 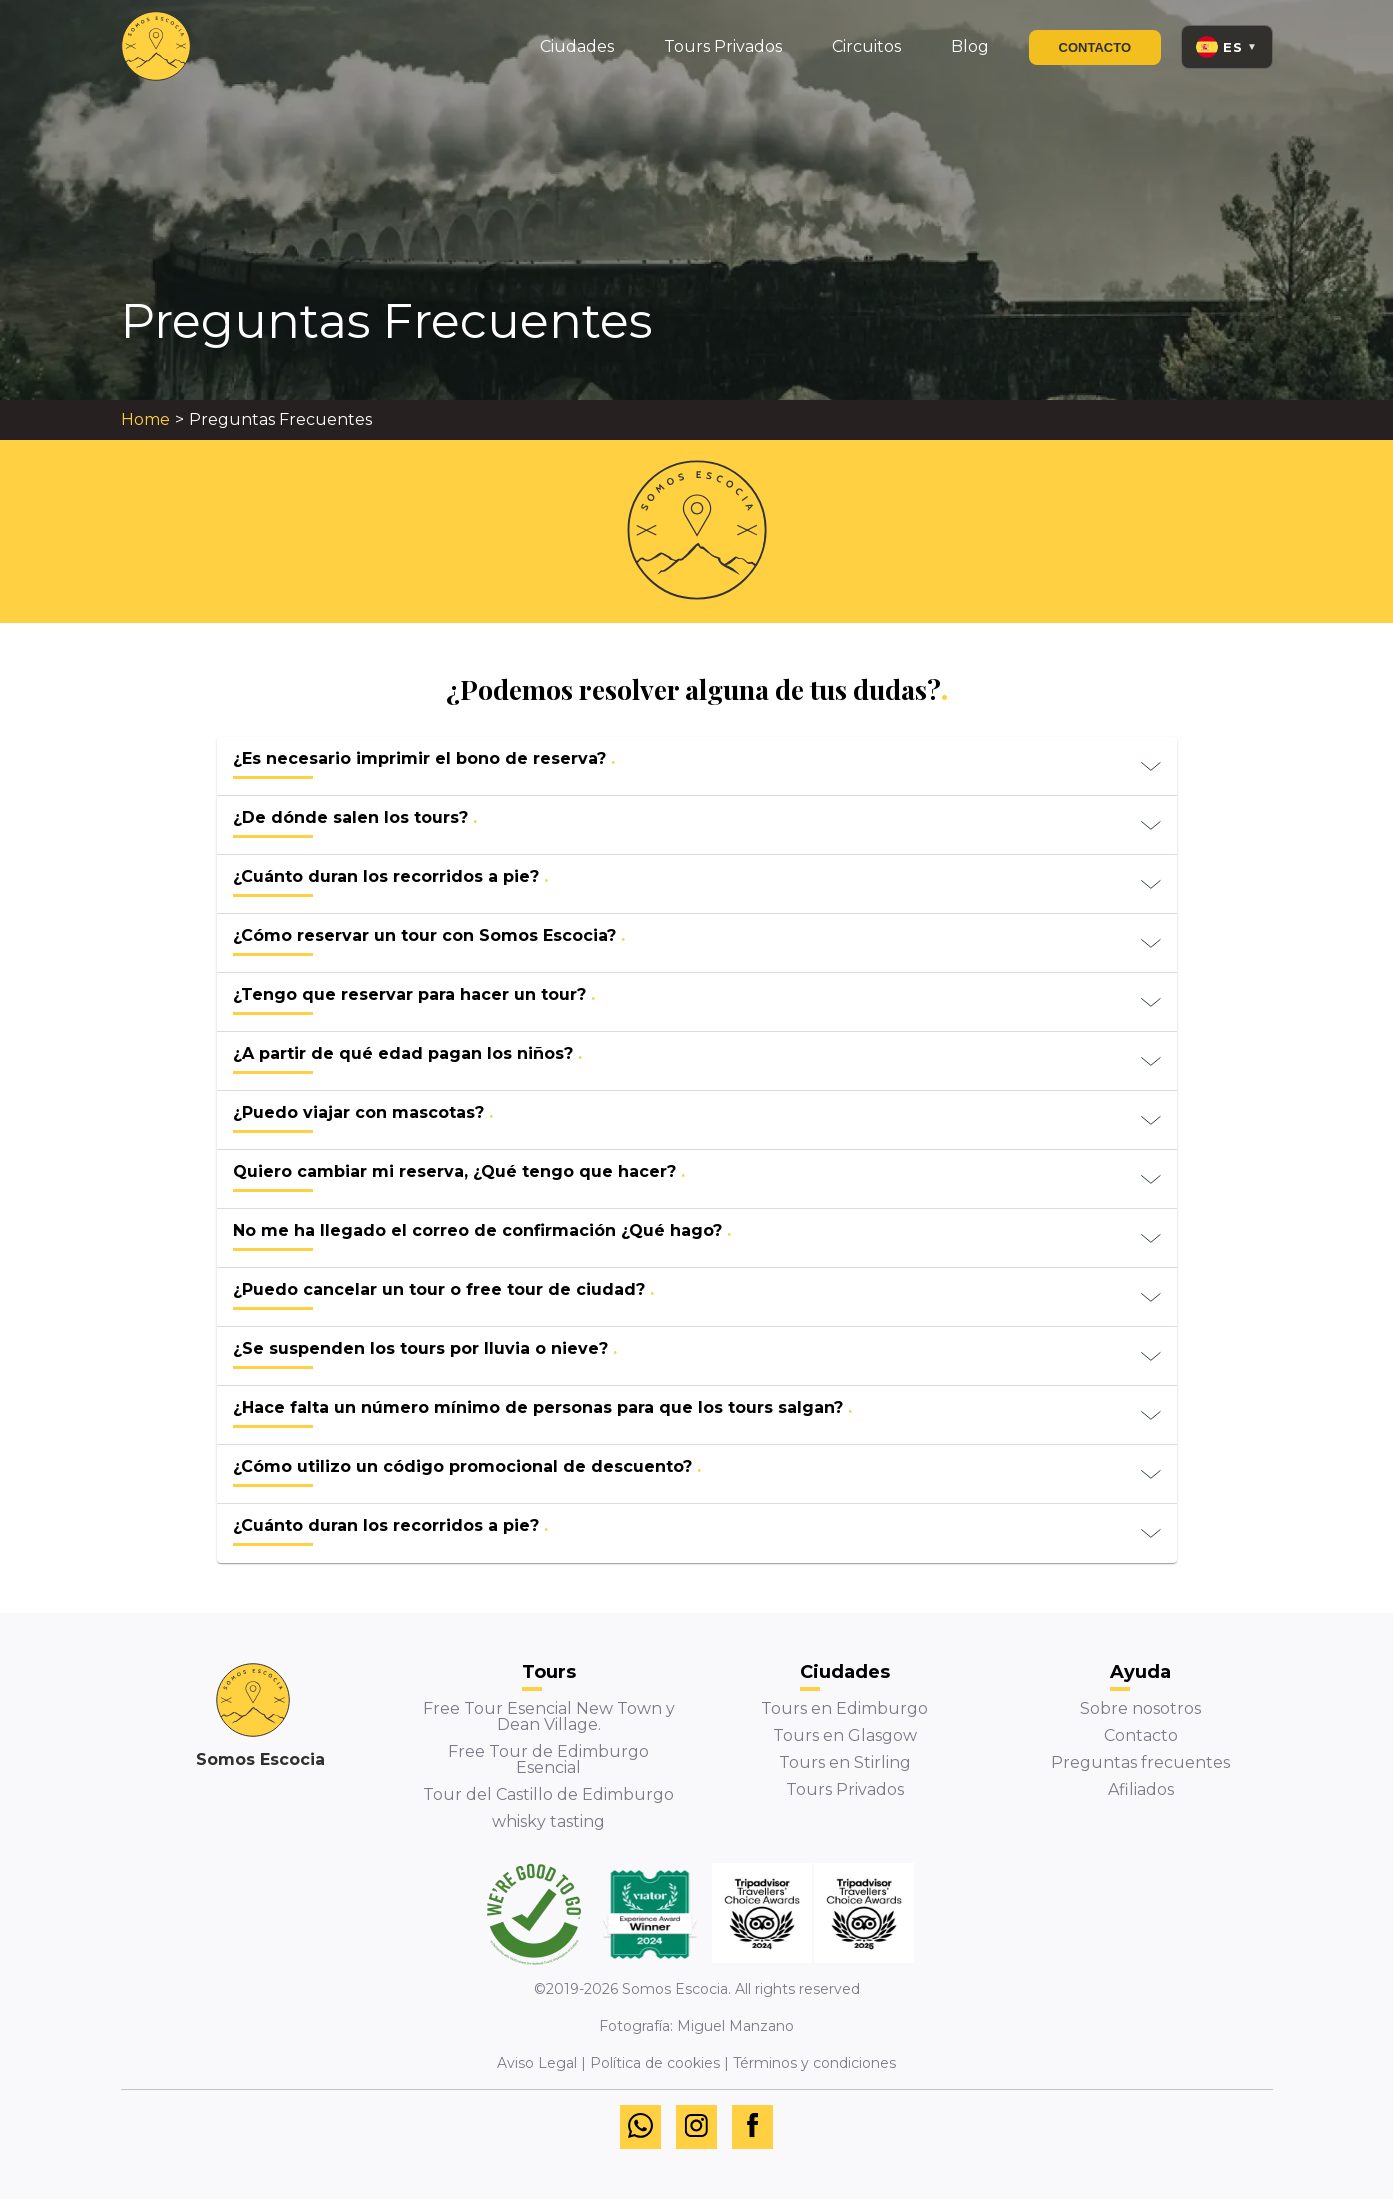 What do you see at coordinates (1226, 47) in the screenshot?
I see `[Language: Español. Open menu to switch language.]` at bounding box center [1226, 47].